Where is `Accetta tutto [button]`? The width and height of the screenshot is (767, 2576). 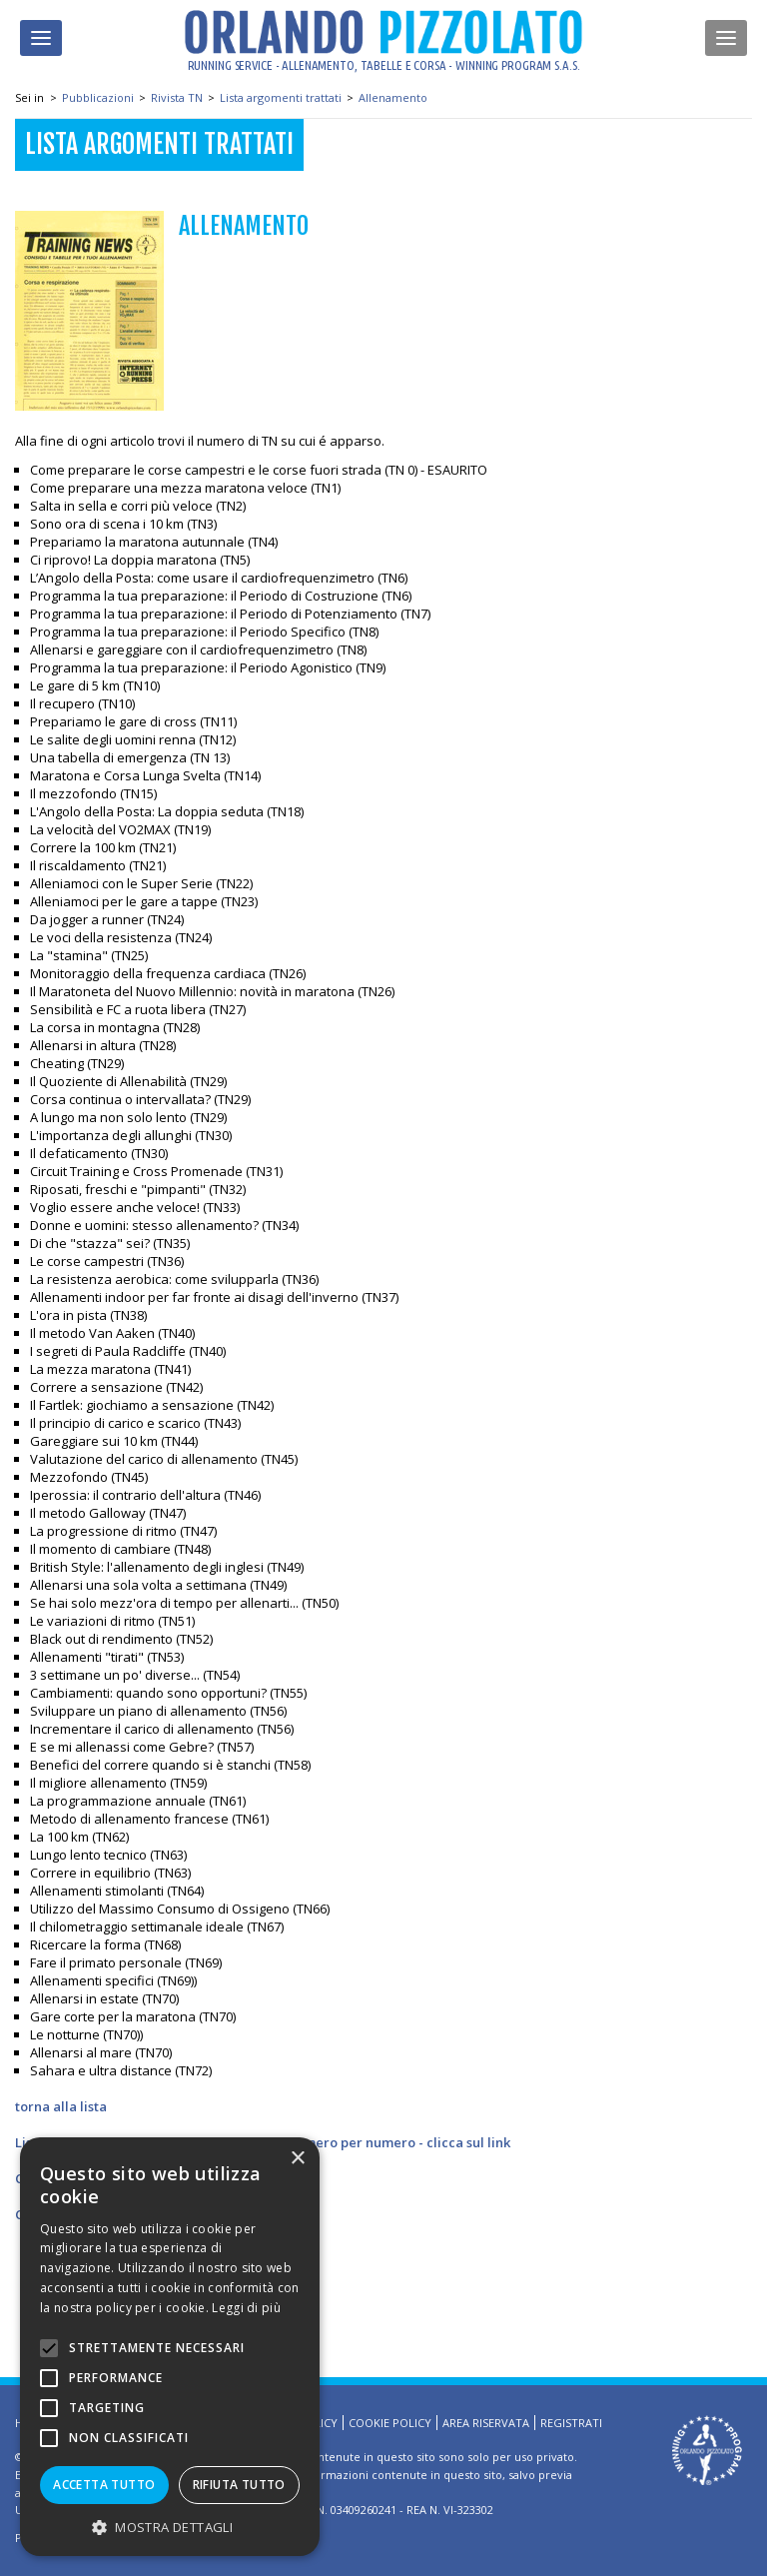
Accetta tutto [button] is located at coordinates (104, 2484).